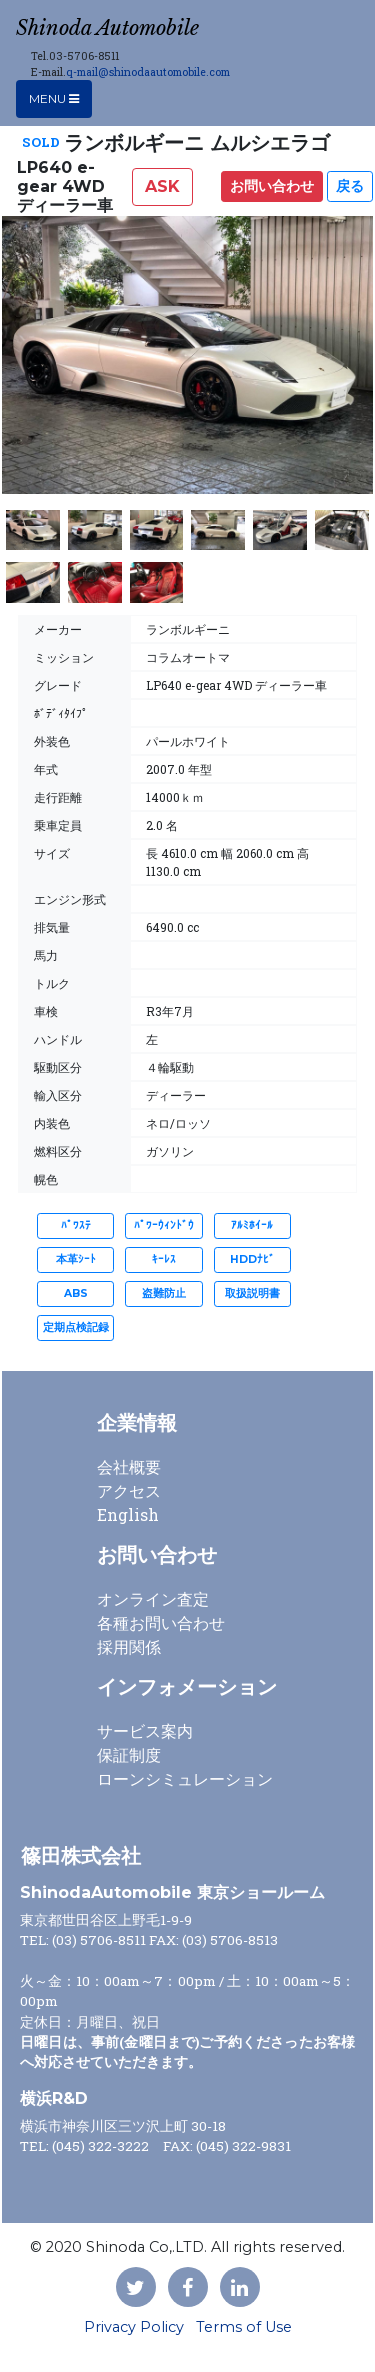  I want to click on 各種お問い合わせ, so click(161, 1622).